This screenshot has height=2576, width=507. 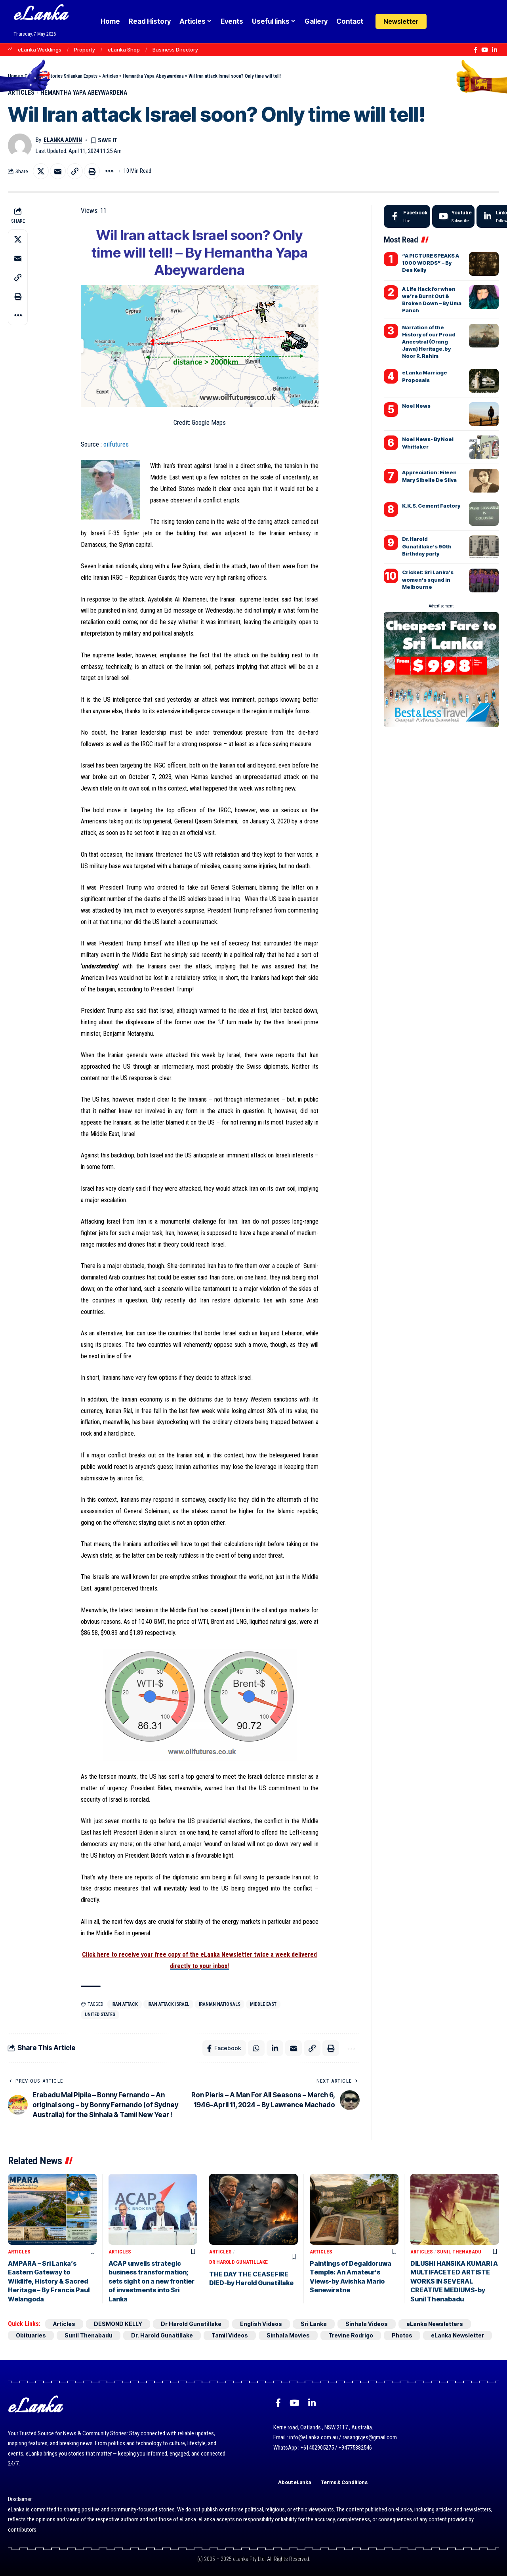 What do you see at coordinates (20, 145) in the screenshot?
I see `[Visit posts by eLanka admin]` at bounding box center [20, 145].